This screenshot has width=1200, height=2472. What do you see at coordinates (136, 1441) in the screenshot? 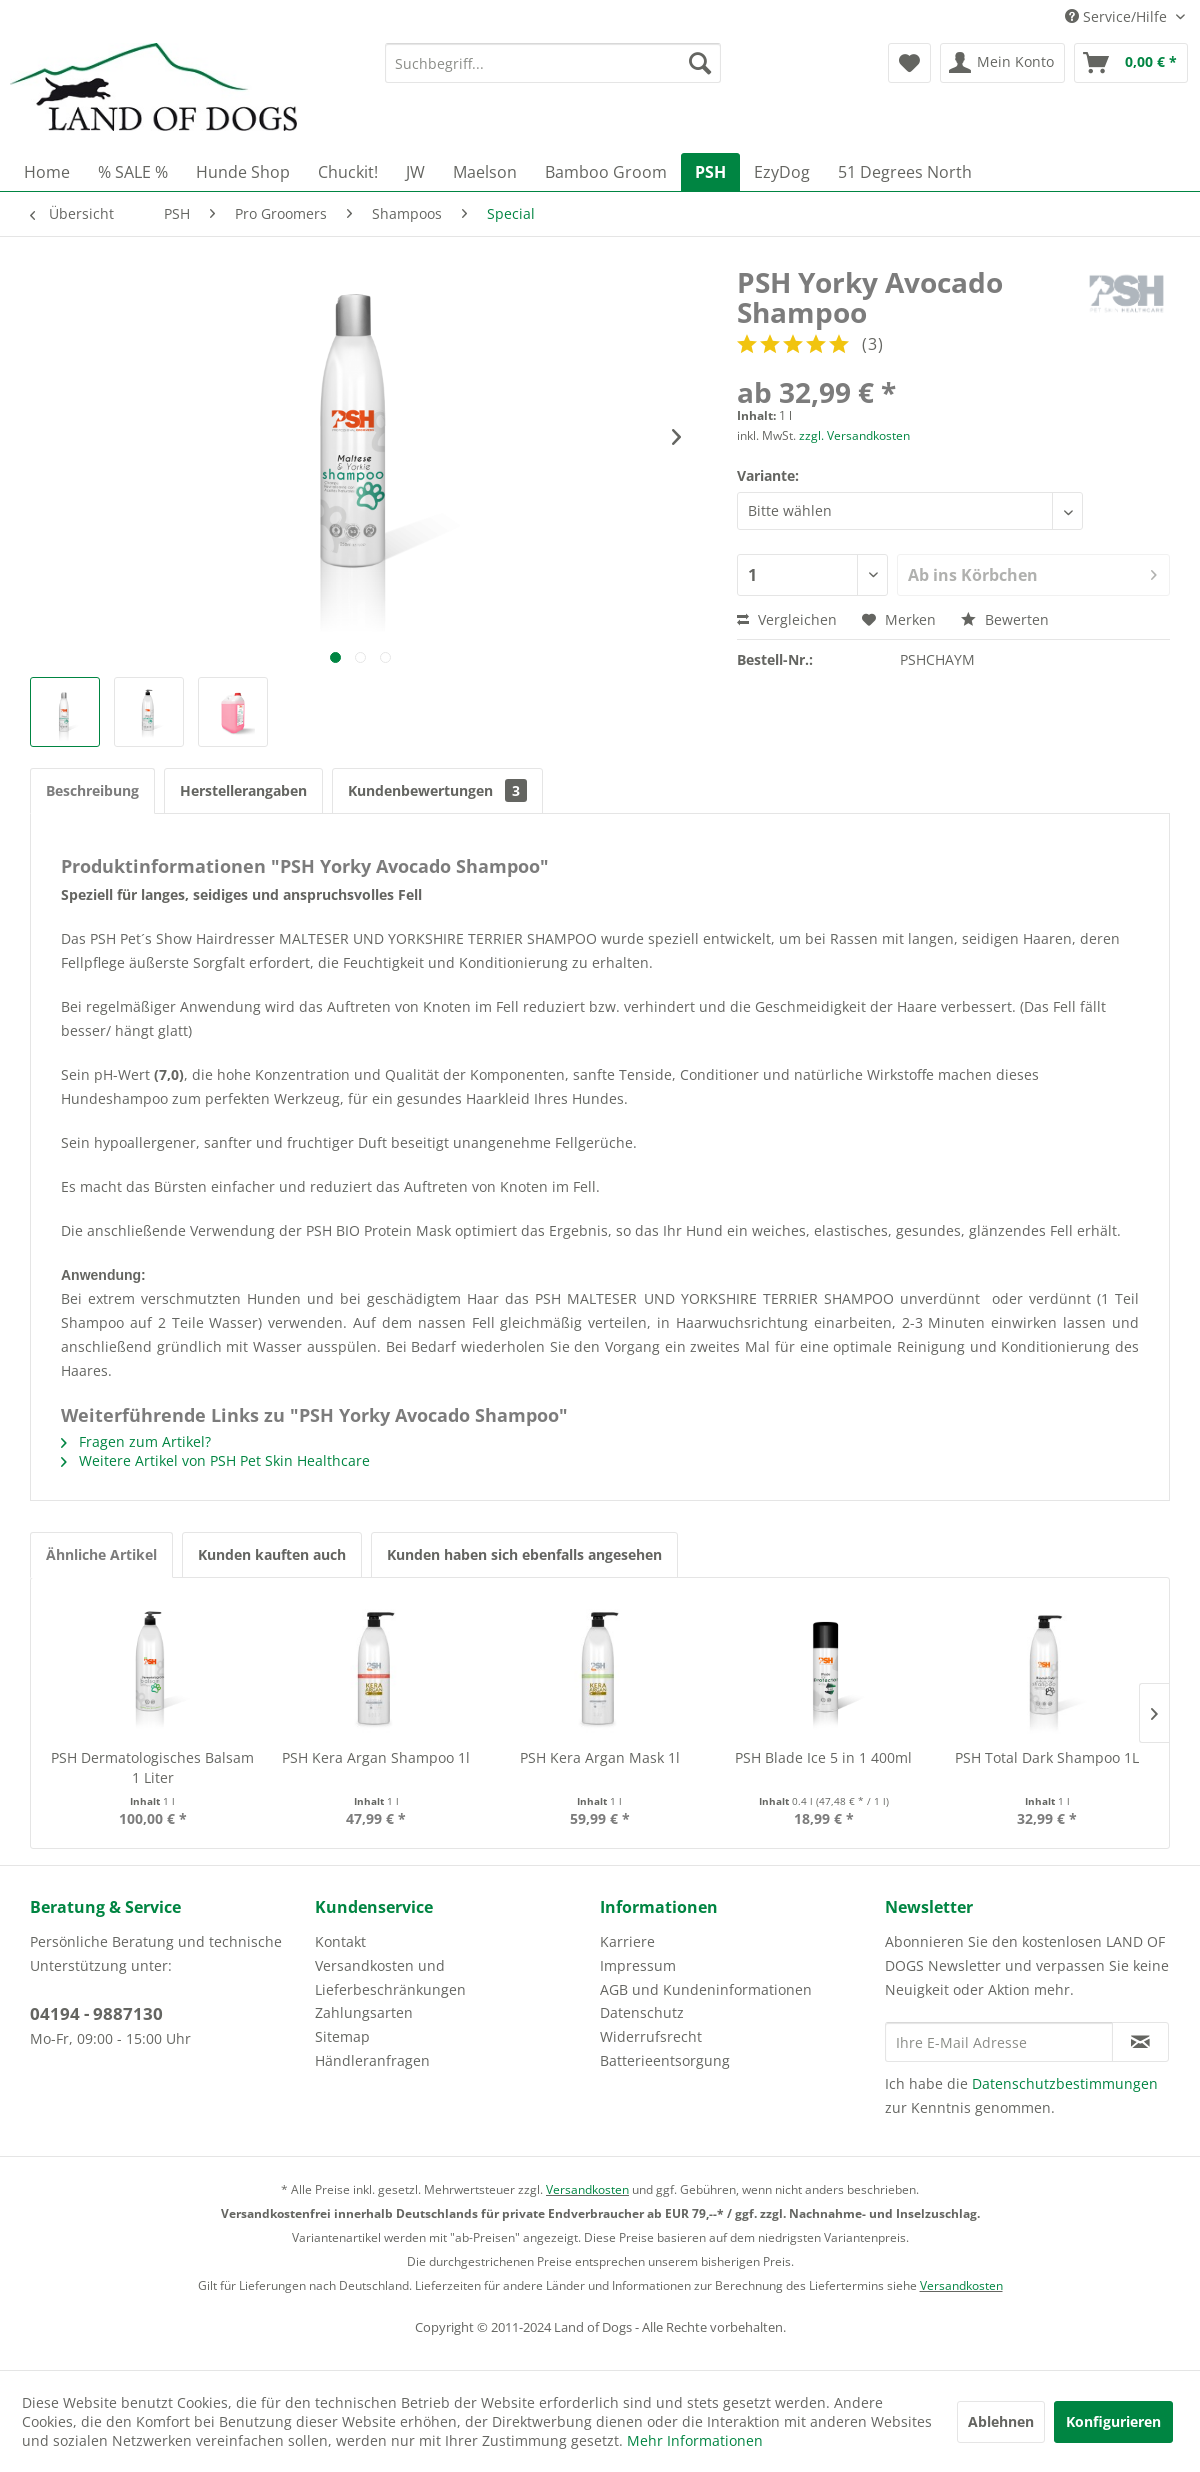
I see `Fragen zum Artikel?` at bounding box center [136, 1441].